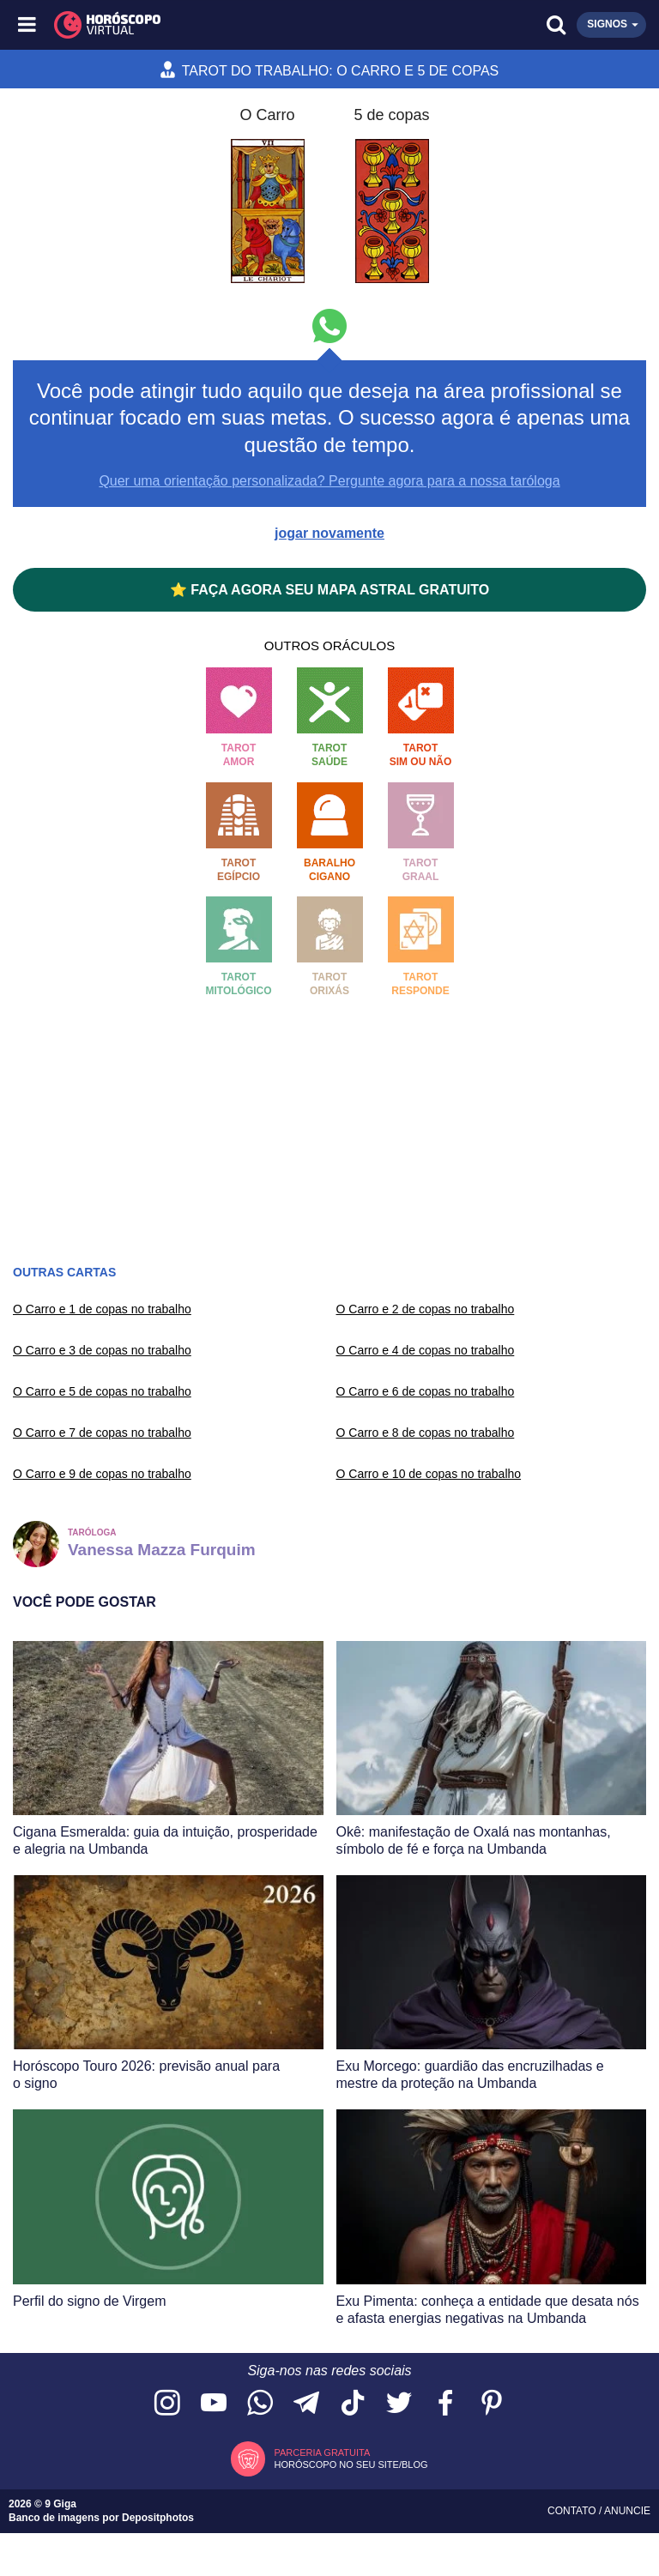 This screenshot has height=2576, width=659. I want to click on Contato, so click(573, 2511).